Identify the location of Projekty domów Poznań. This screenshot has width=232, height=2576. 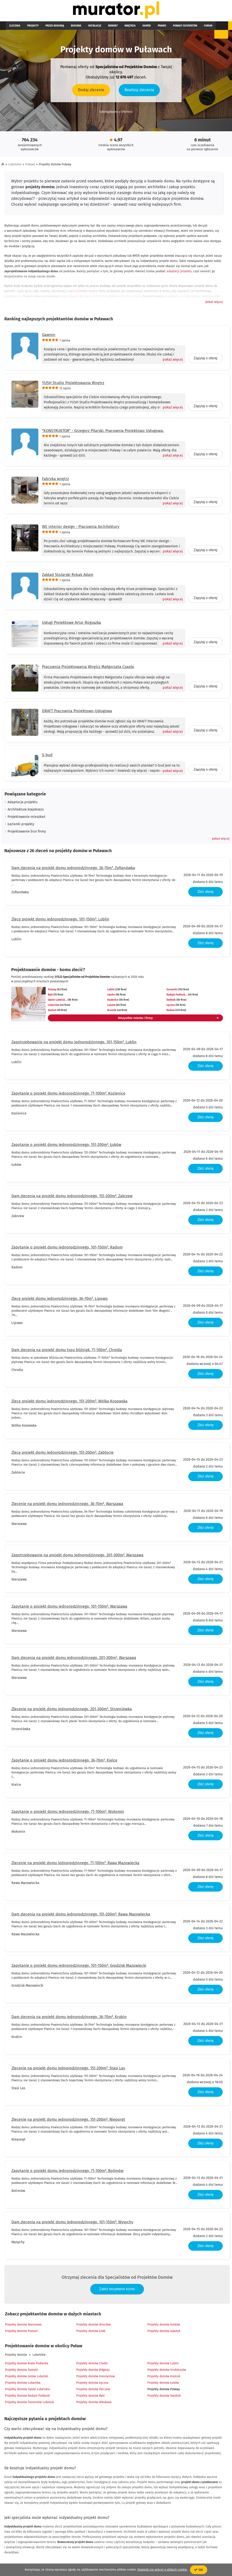
(21, 2333).